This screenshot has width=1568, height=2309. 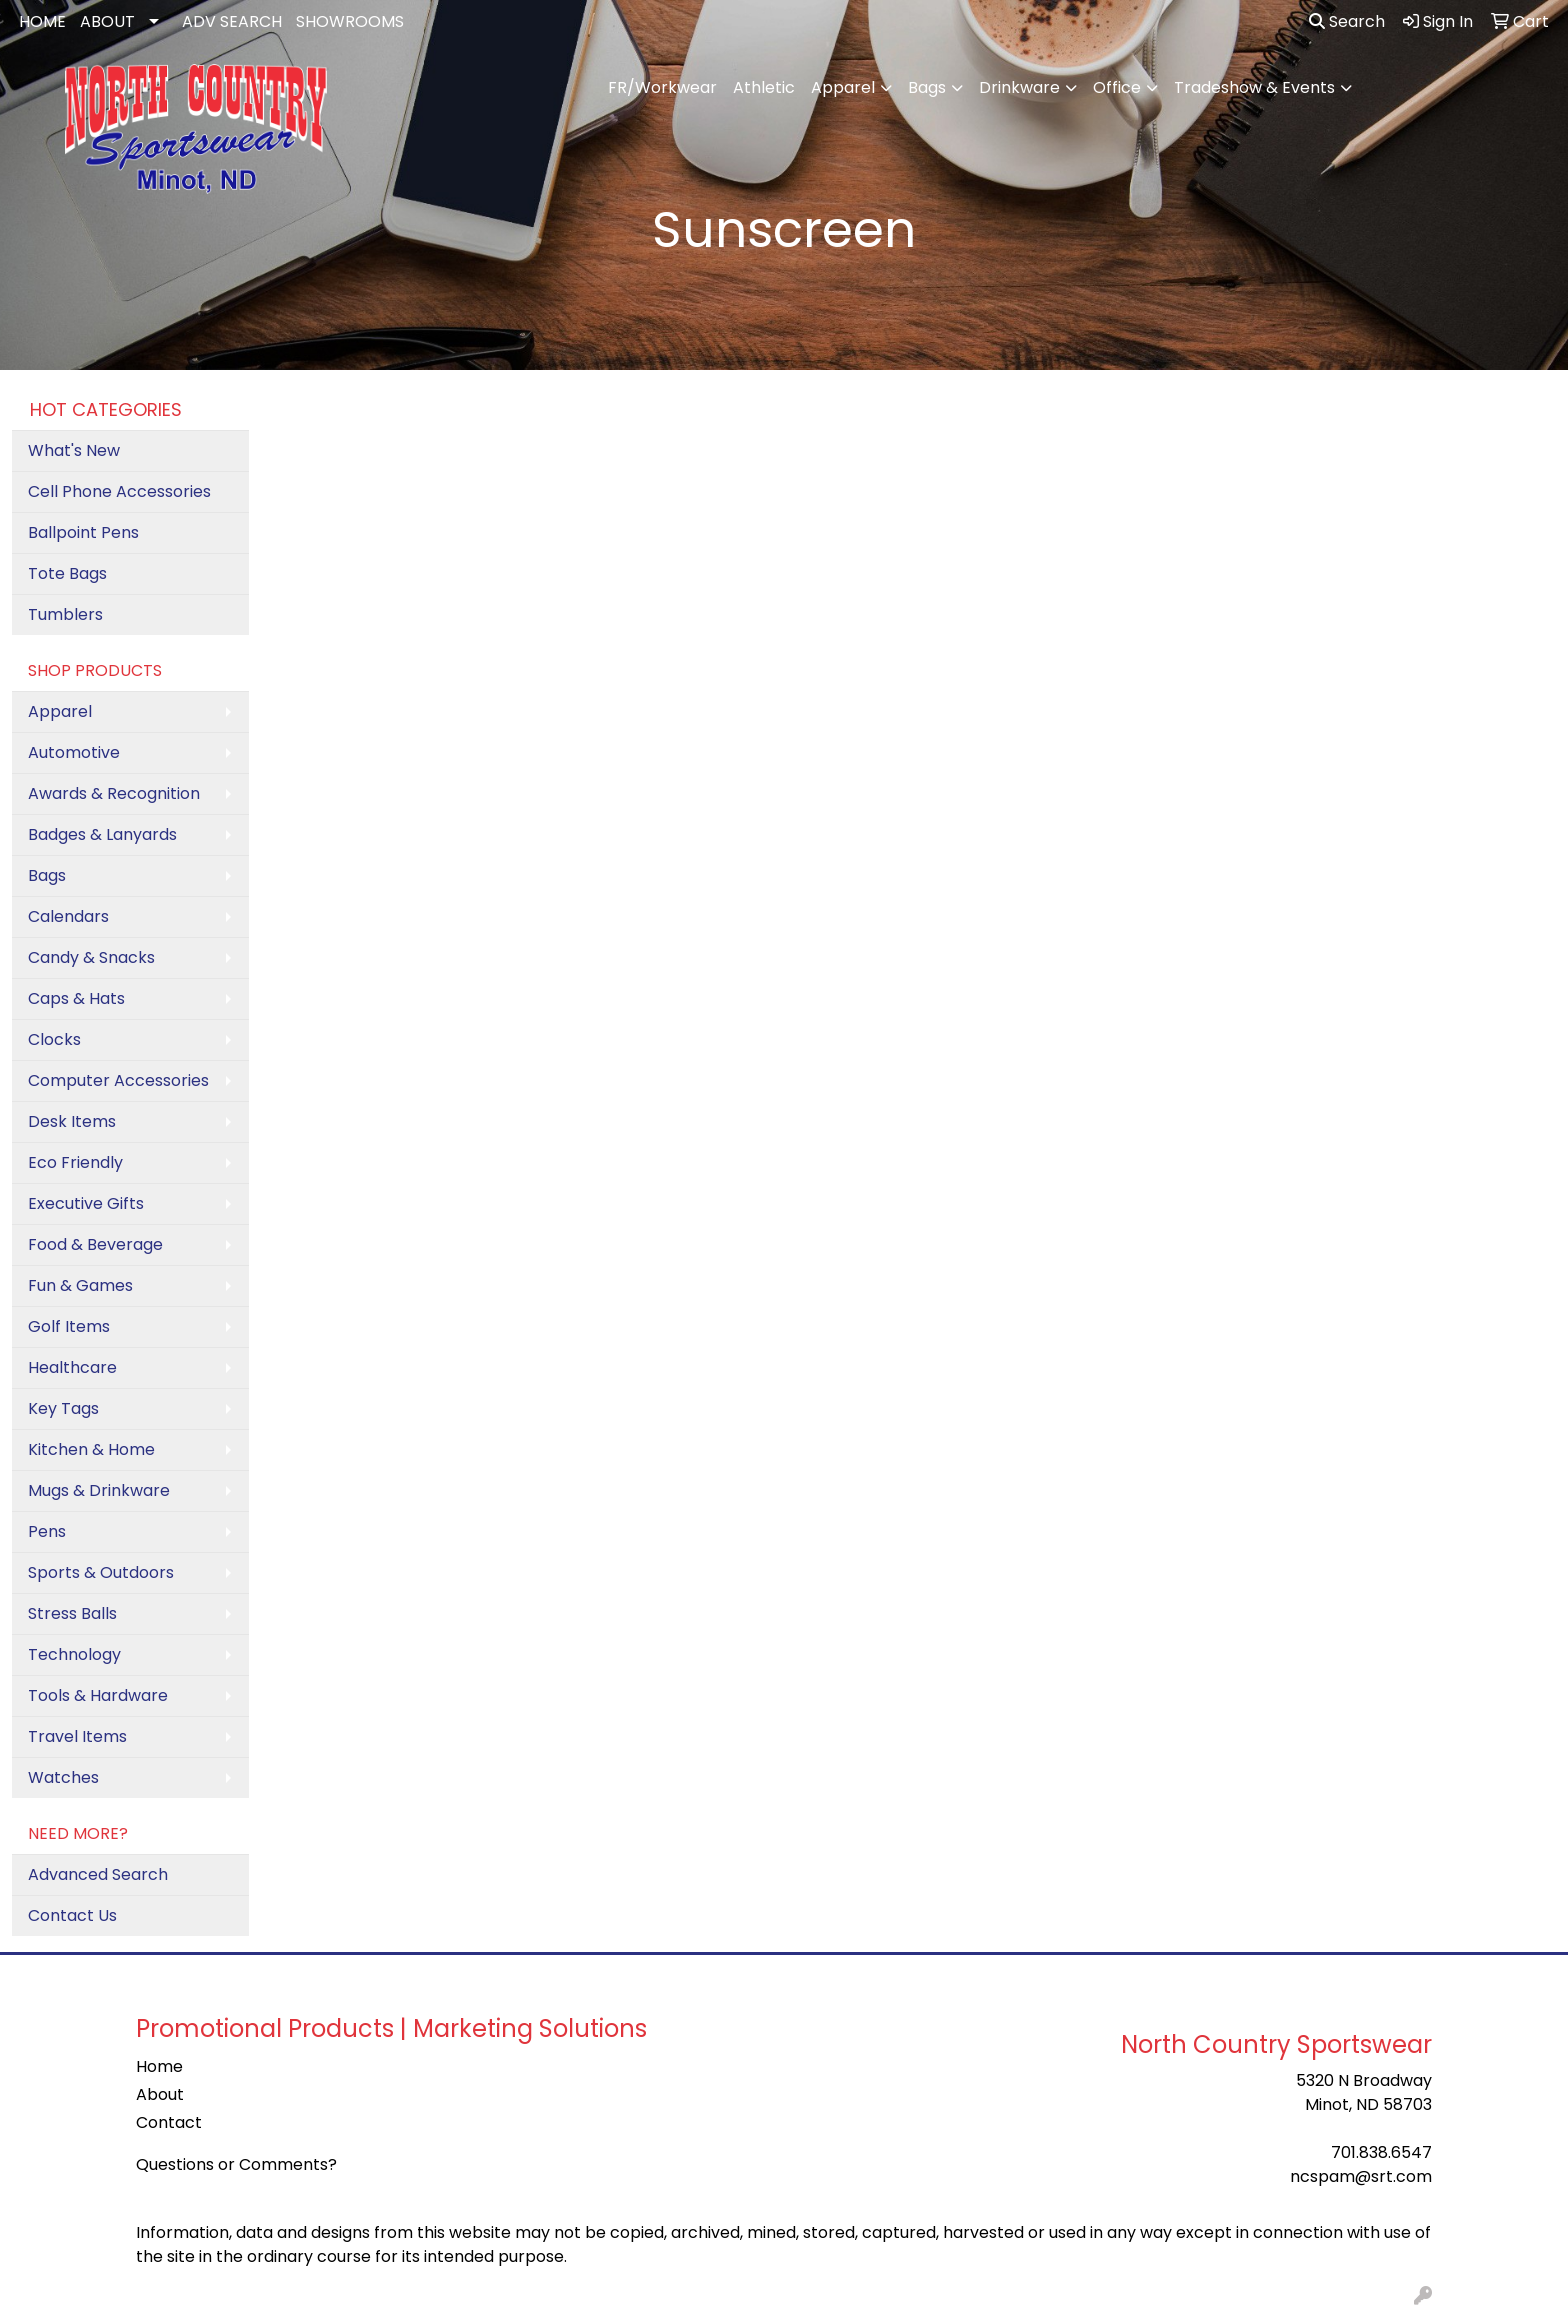 What do you see at coordinates (1019, 87) in the screenshot?
I see `Drinkware` at bounding box center [1019, 87].